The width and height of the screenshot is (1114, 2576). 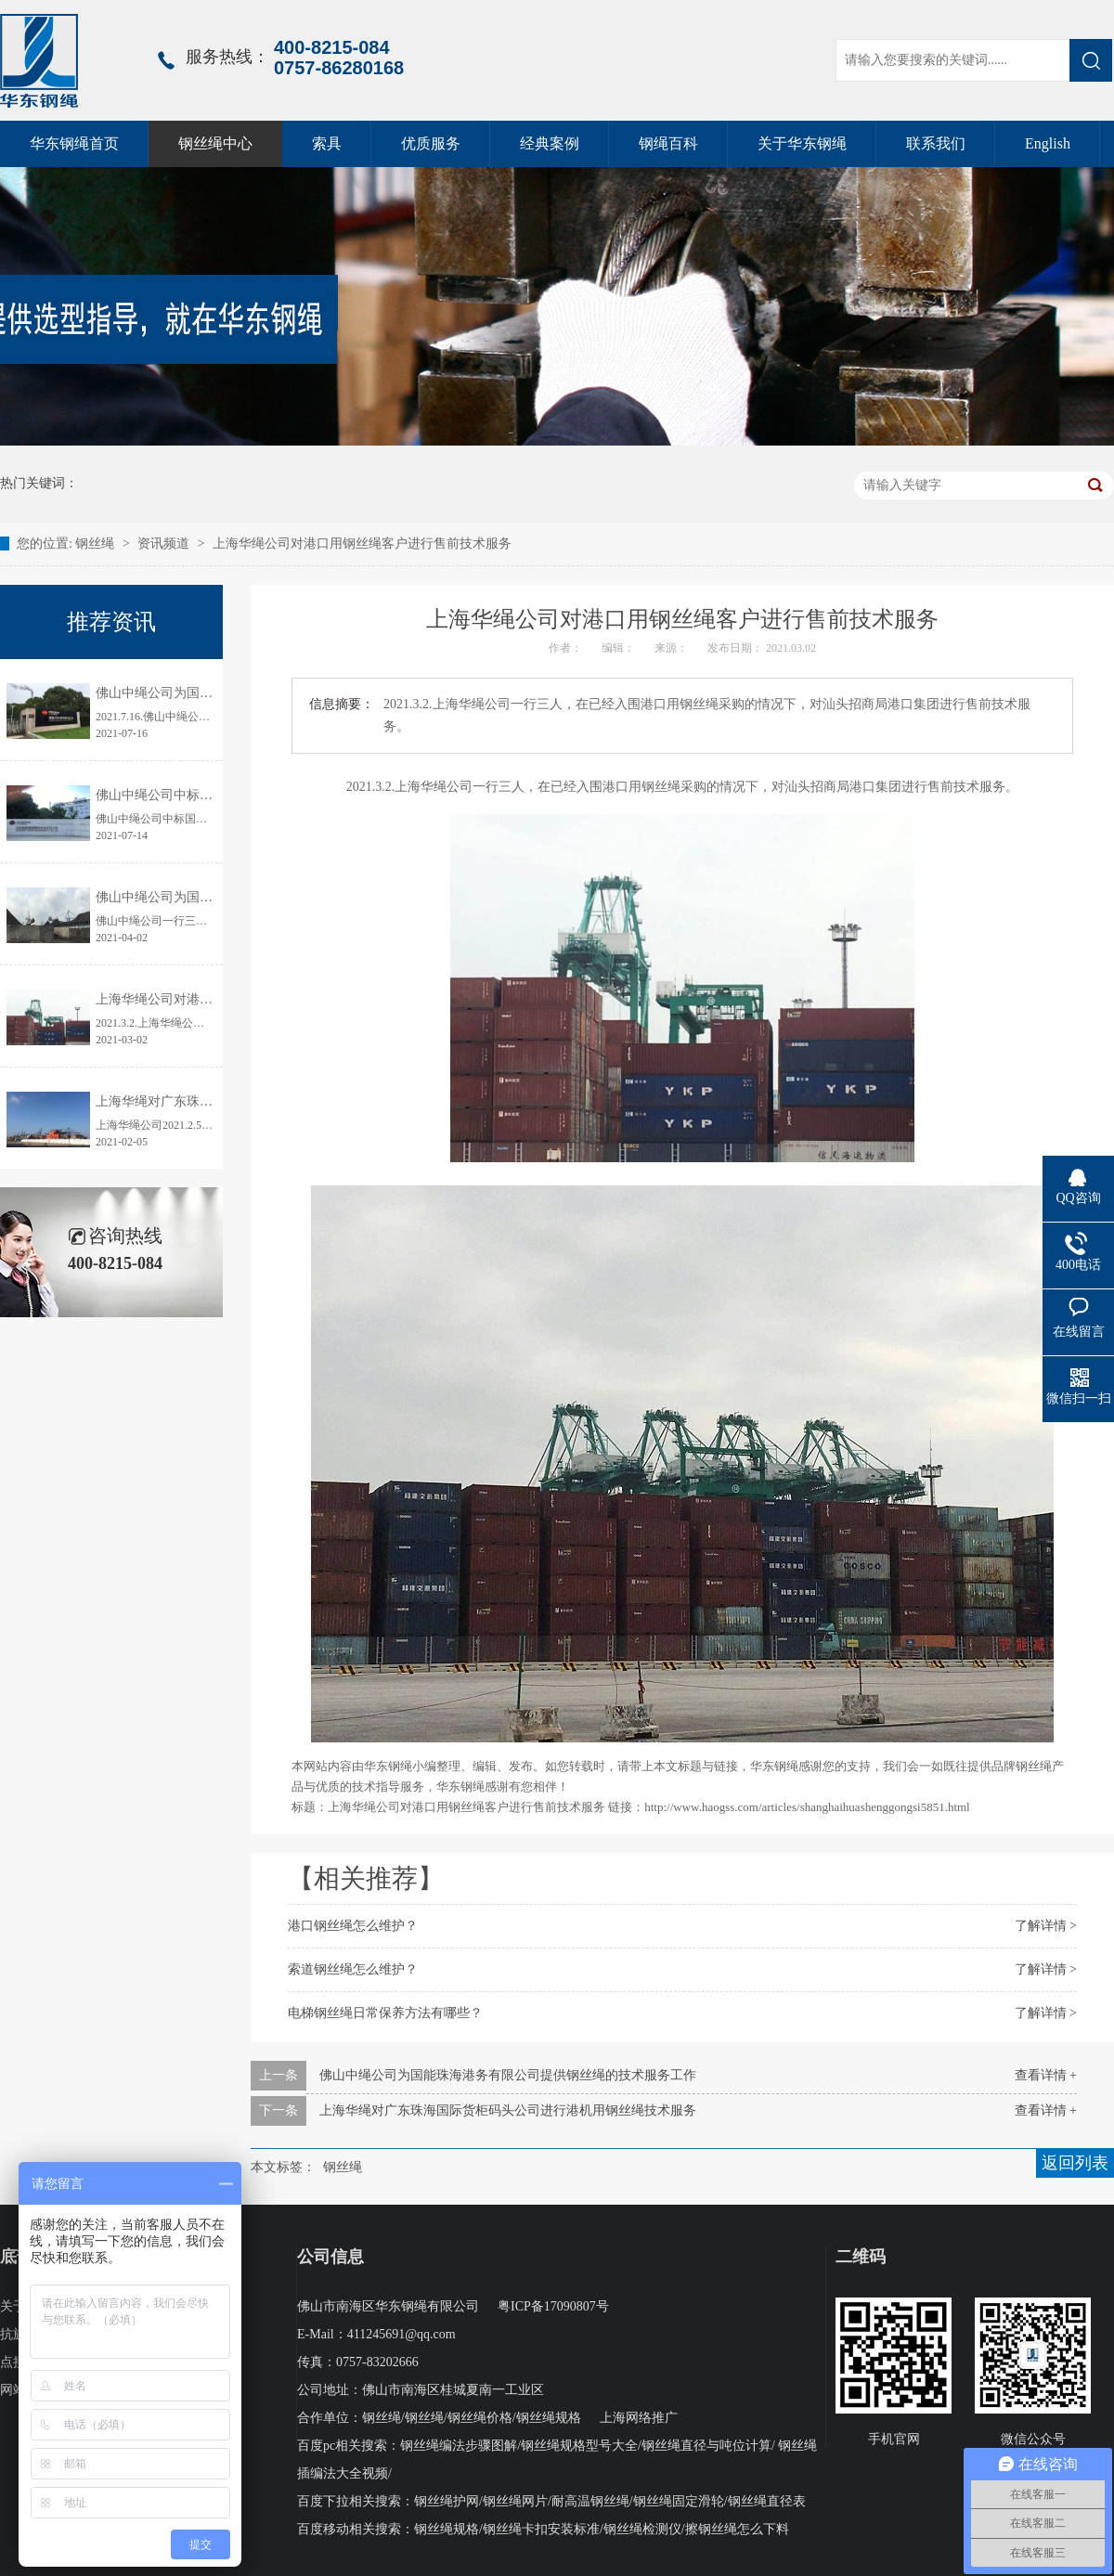 I want to click on 钢丝绳, so click(x=96, y=543).